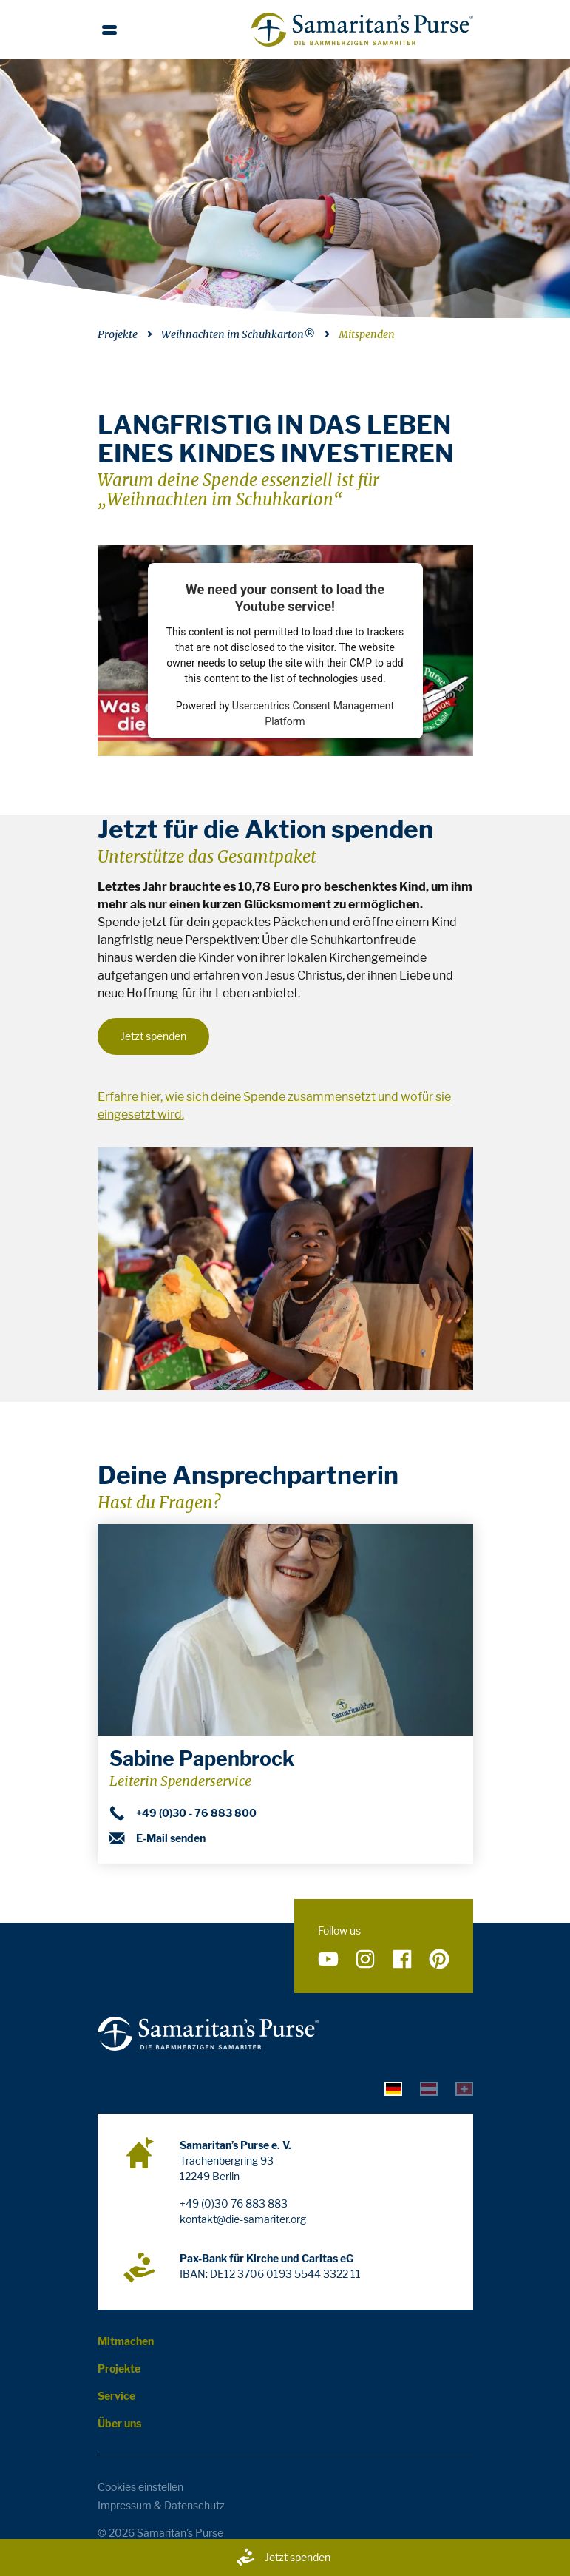 The width and height of the screenshot is (570, 2576). Describe the element at coordinates (328, 1959) in the screenshot. I see `[Folge uns auf YouTube]` at that location.